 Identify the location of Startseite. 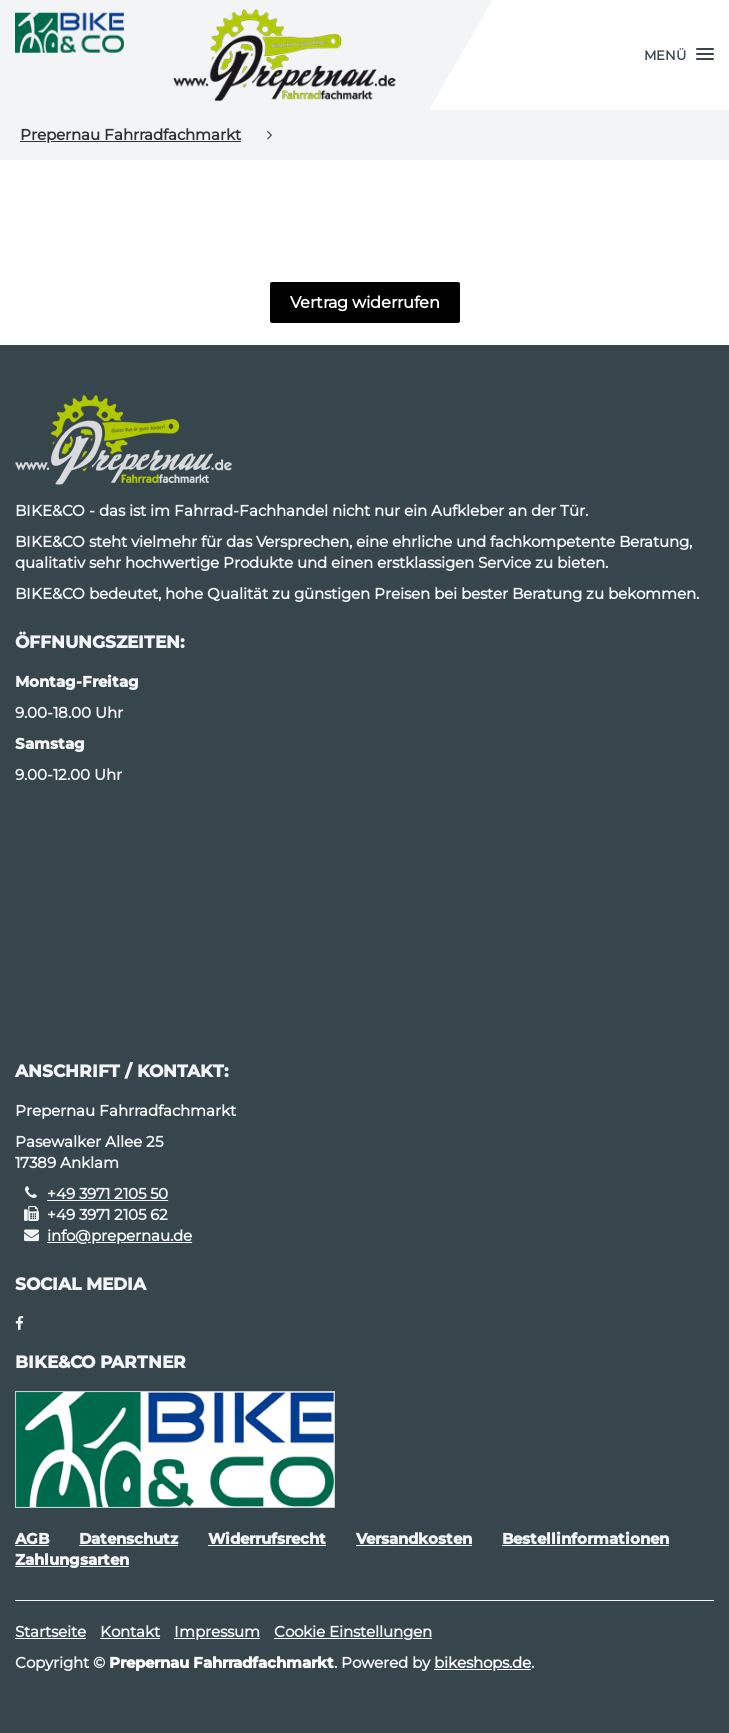
(50, 1631).